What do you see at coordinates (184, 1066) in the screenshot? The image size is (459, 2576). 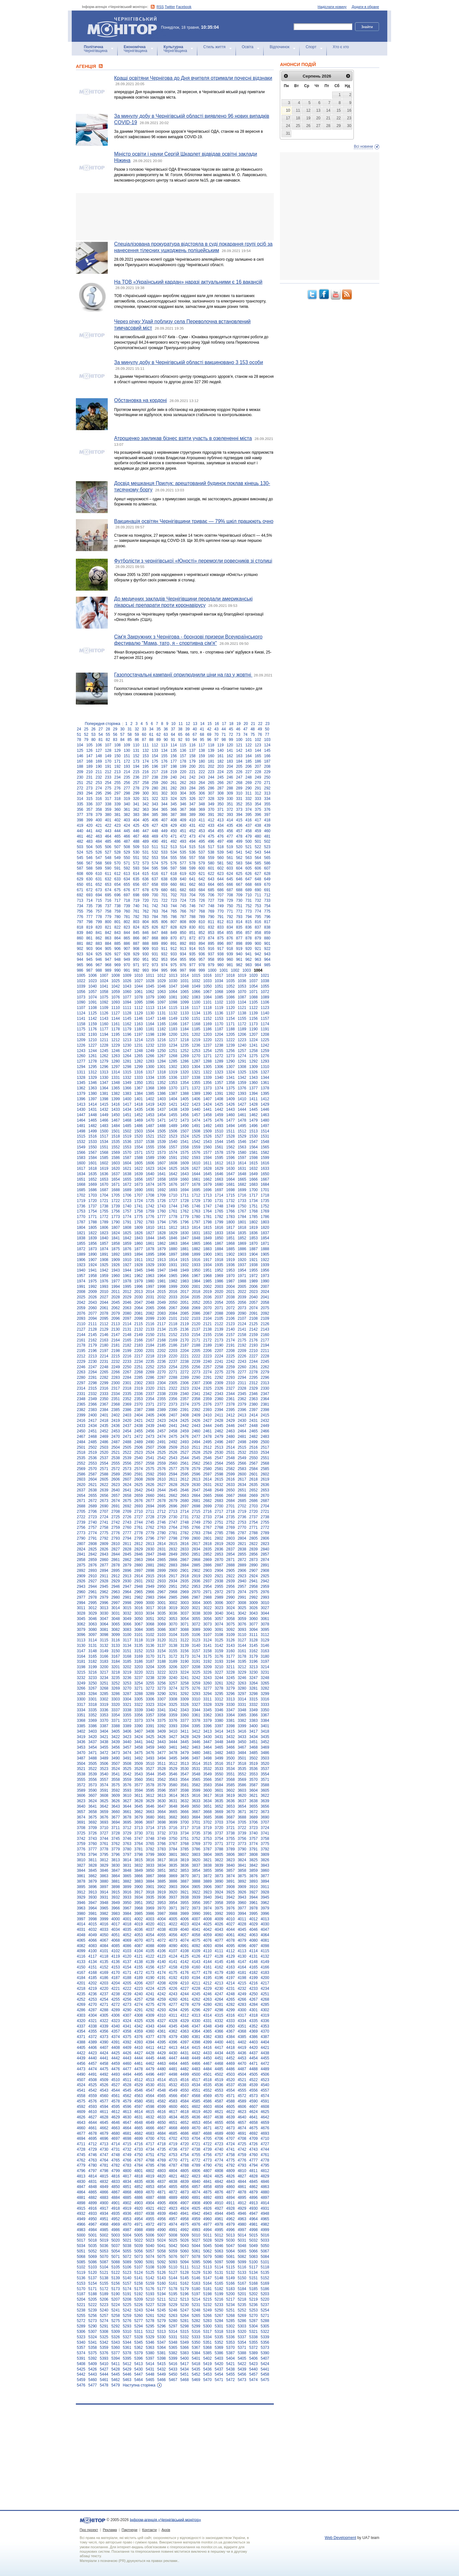 I see `1303` at bounding box center [184, 1066].